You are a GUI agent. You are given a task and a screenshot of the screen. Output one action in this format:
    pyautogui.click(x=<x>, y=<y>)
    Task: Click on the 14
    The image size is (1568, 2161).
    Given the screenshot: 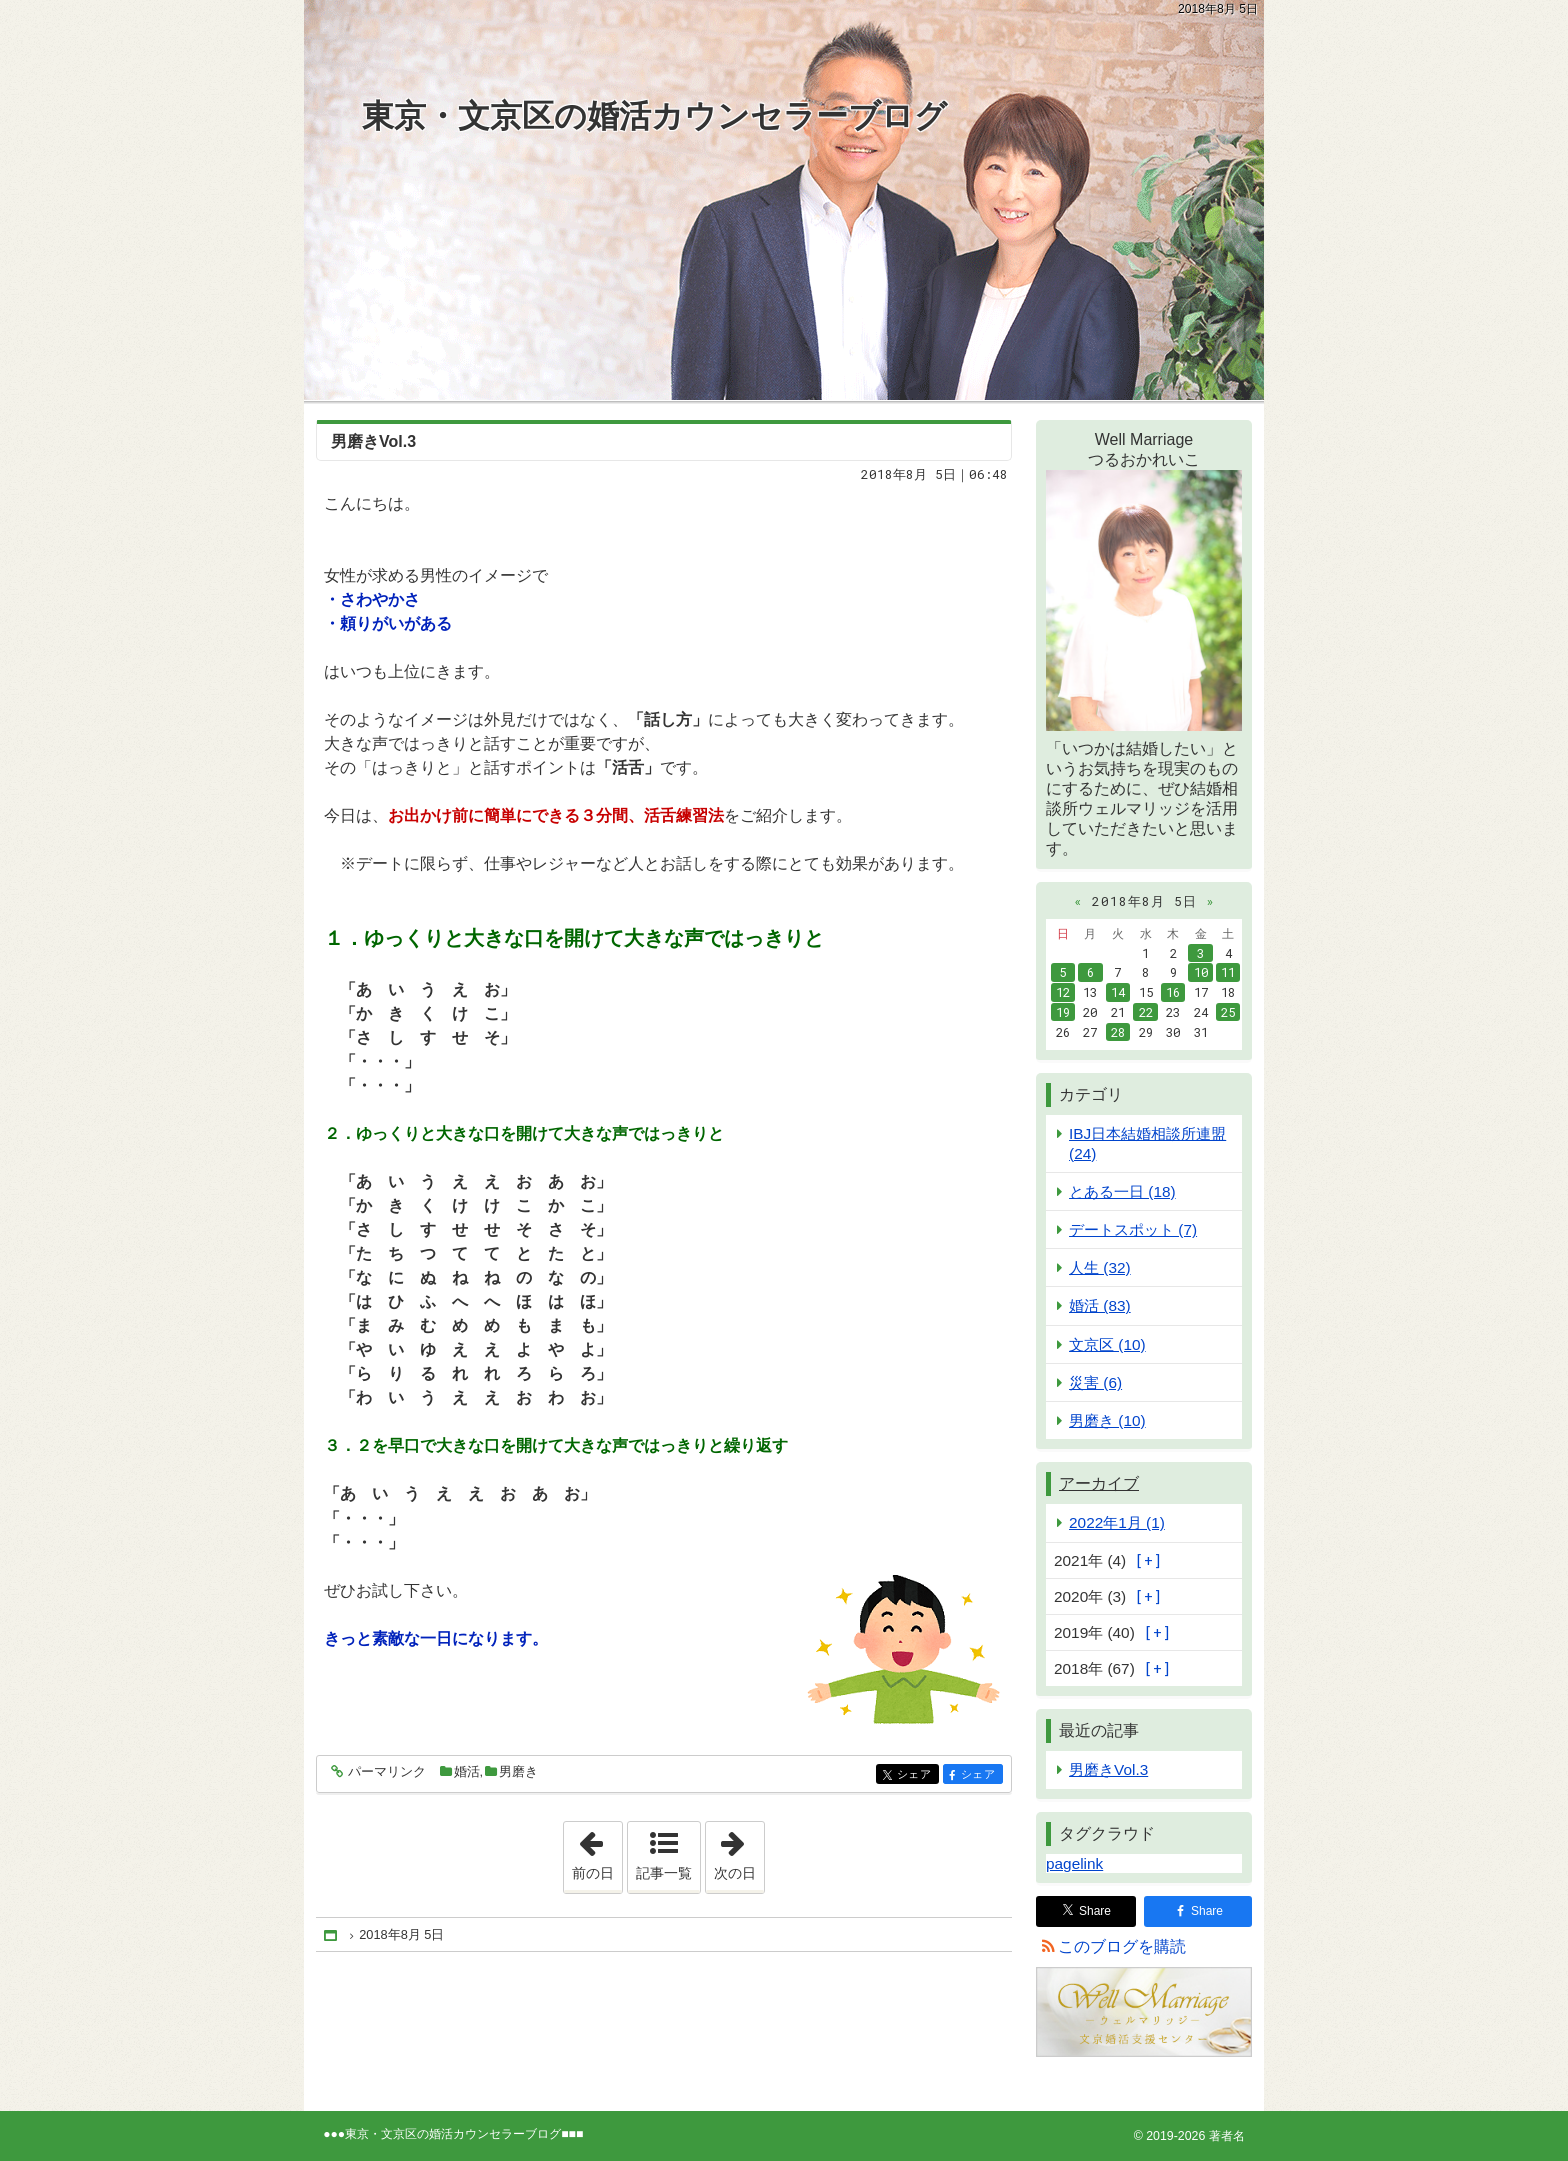 What is the action you would take?
    pyautogui.click(x=1118, y=992)
    